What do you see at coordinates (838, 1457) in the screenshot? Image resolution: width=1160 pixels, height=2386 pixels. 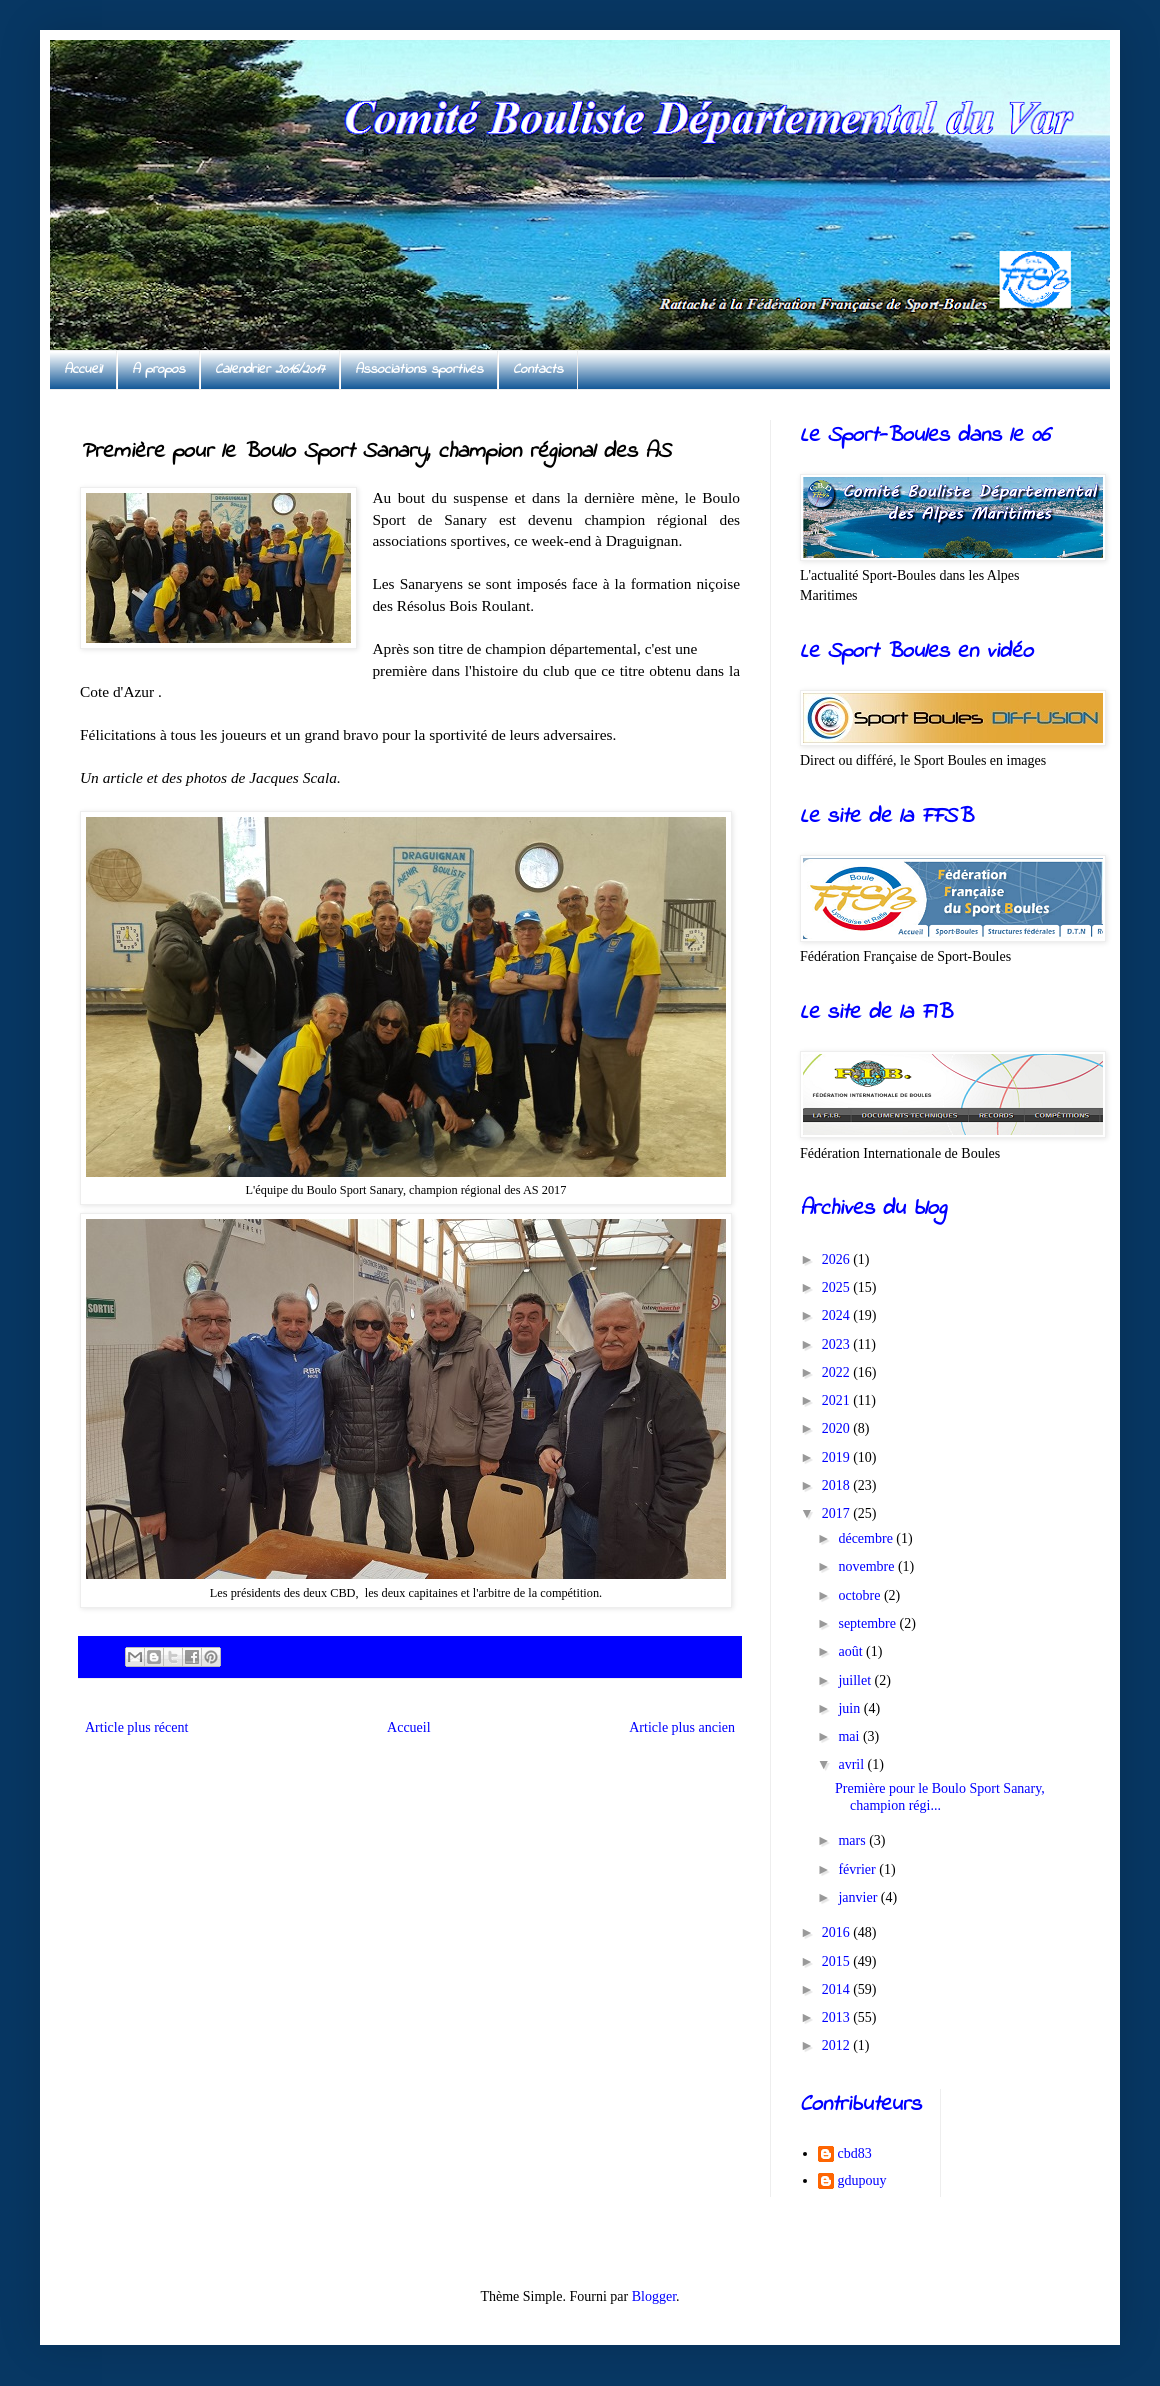 I see `2019` at bounding box center [838, 1457].